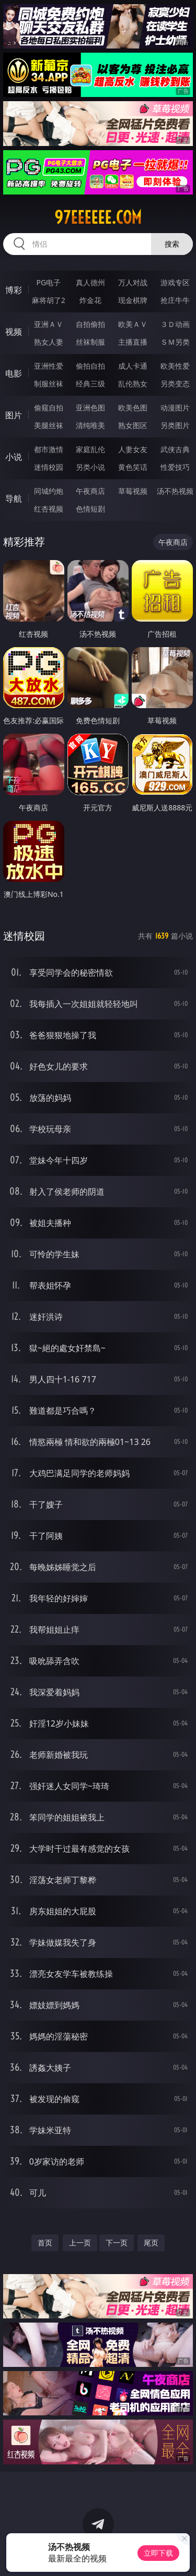 Image resolution: width=196 pixels, height=2576 pixels. I want to click on 动漫图片, so click(175, 407).